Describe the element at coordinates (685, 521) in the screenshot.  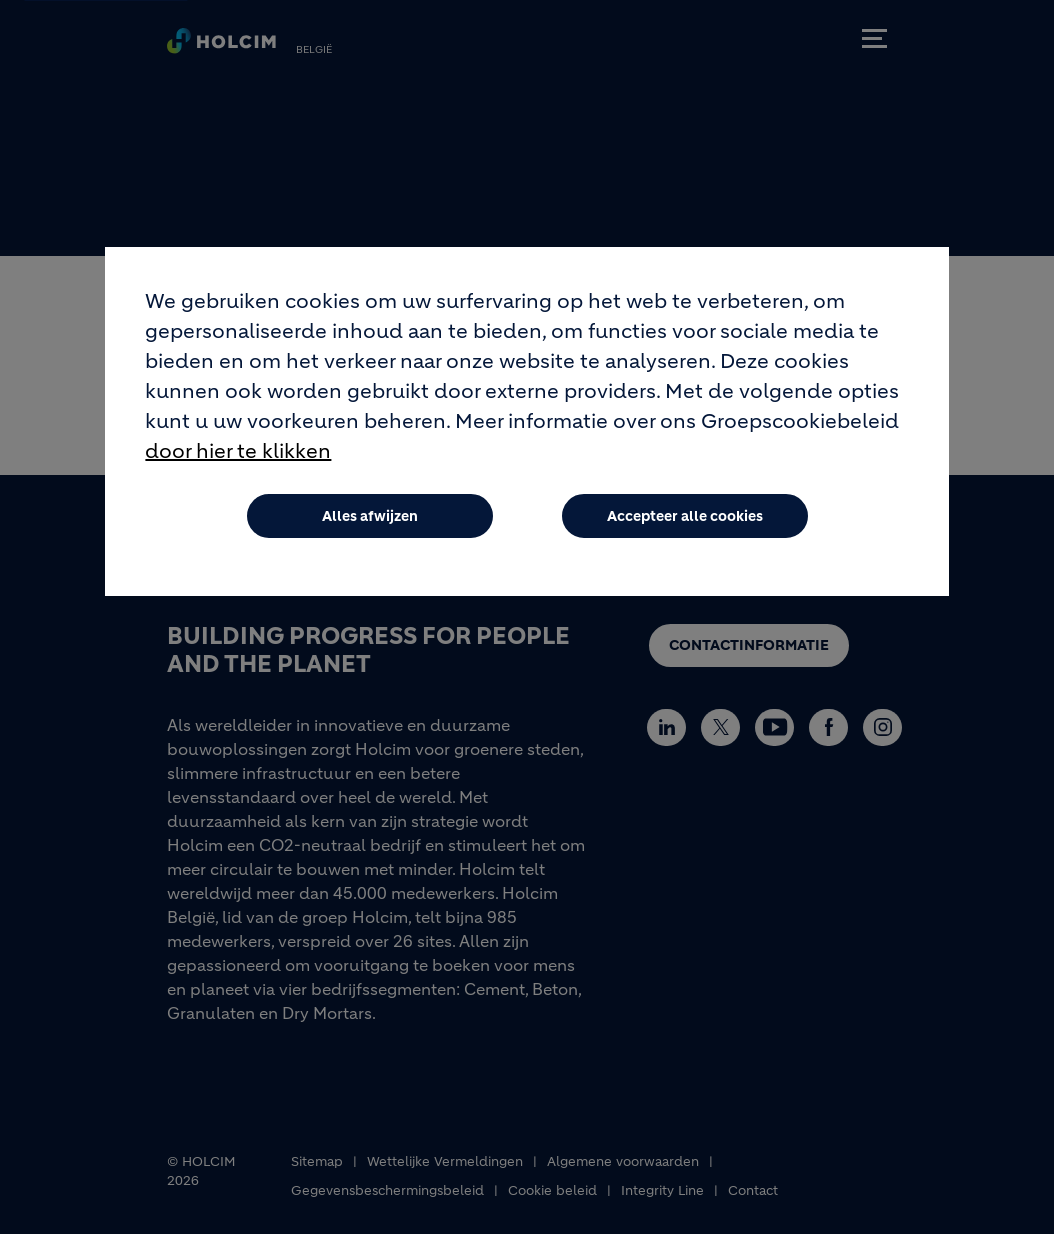
I see `Accepteer alle cookies` at that location.